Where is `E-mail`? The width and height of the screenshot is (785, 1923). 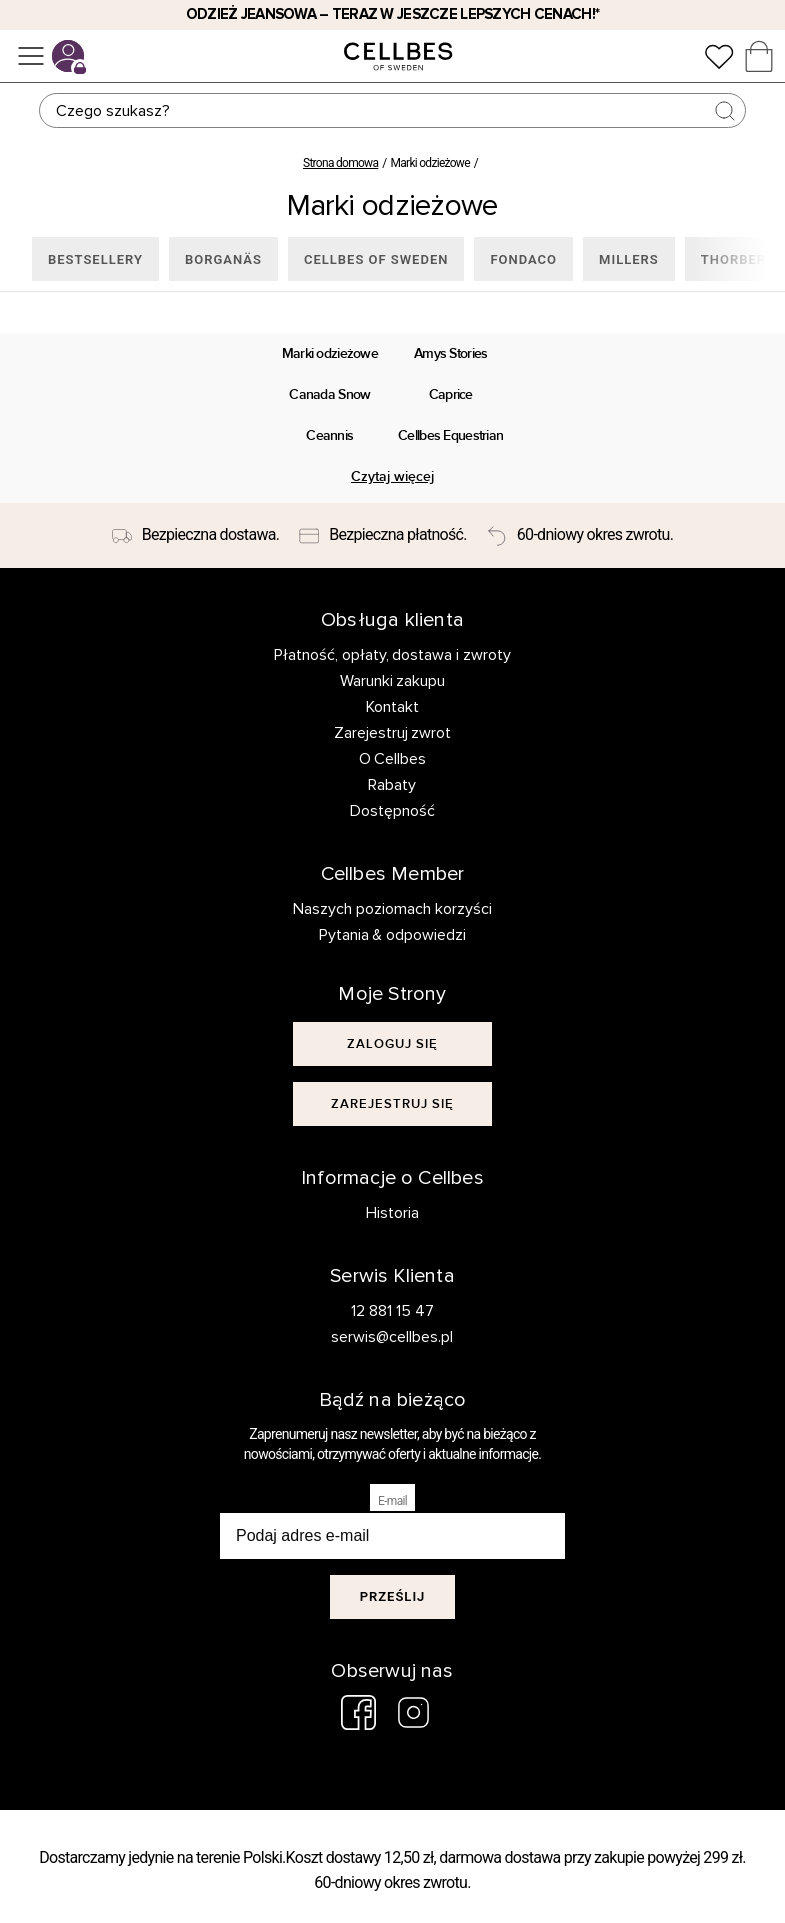
E-mail is located at coordinates (392, 1501).